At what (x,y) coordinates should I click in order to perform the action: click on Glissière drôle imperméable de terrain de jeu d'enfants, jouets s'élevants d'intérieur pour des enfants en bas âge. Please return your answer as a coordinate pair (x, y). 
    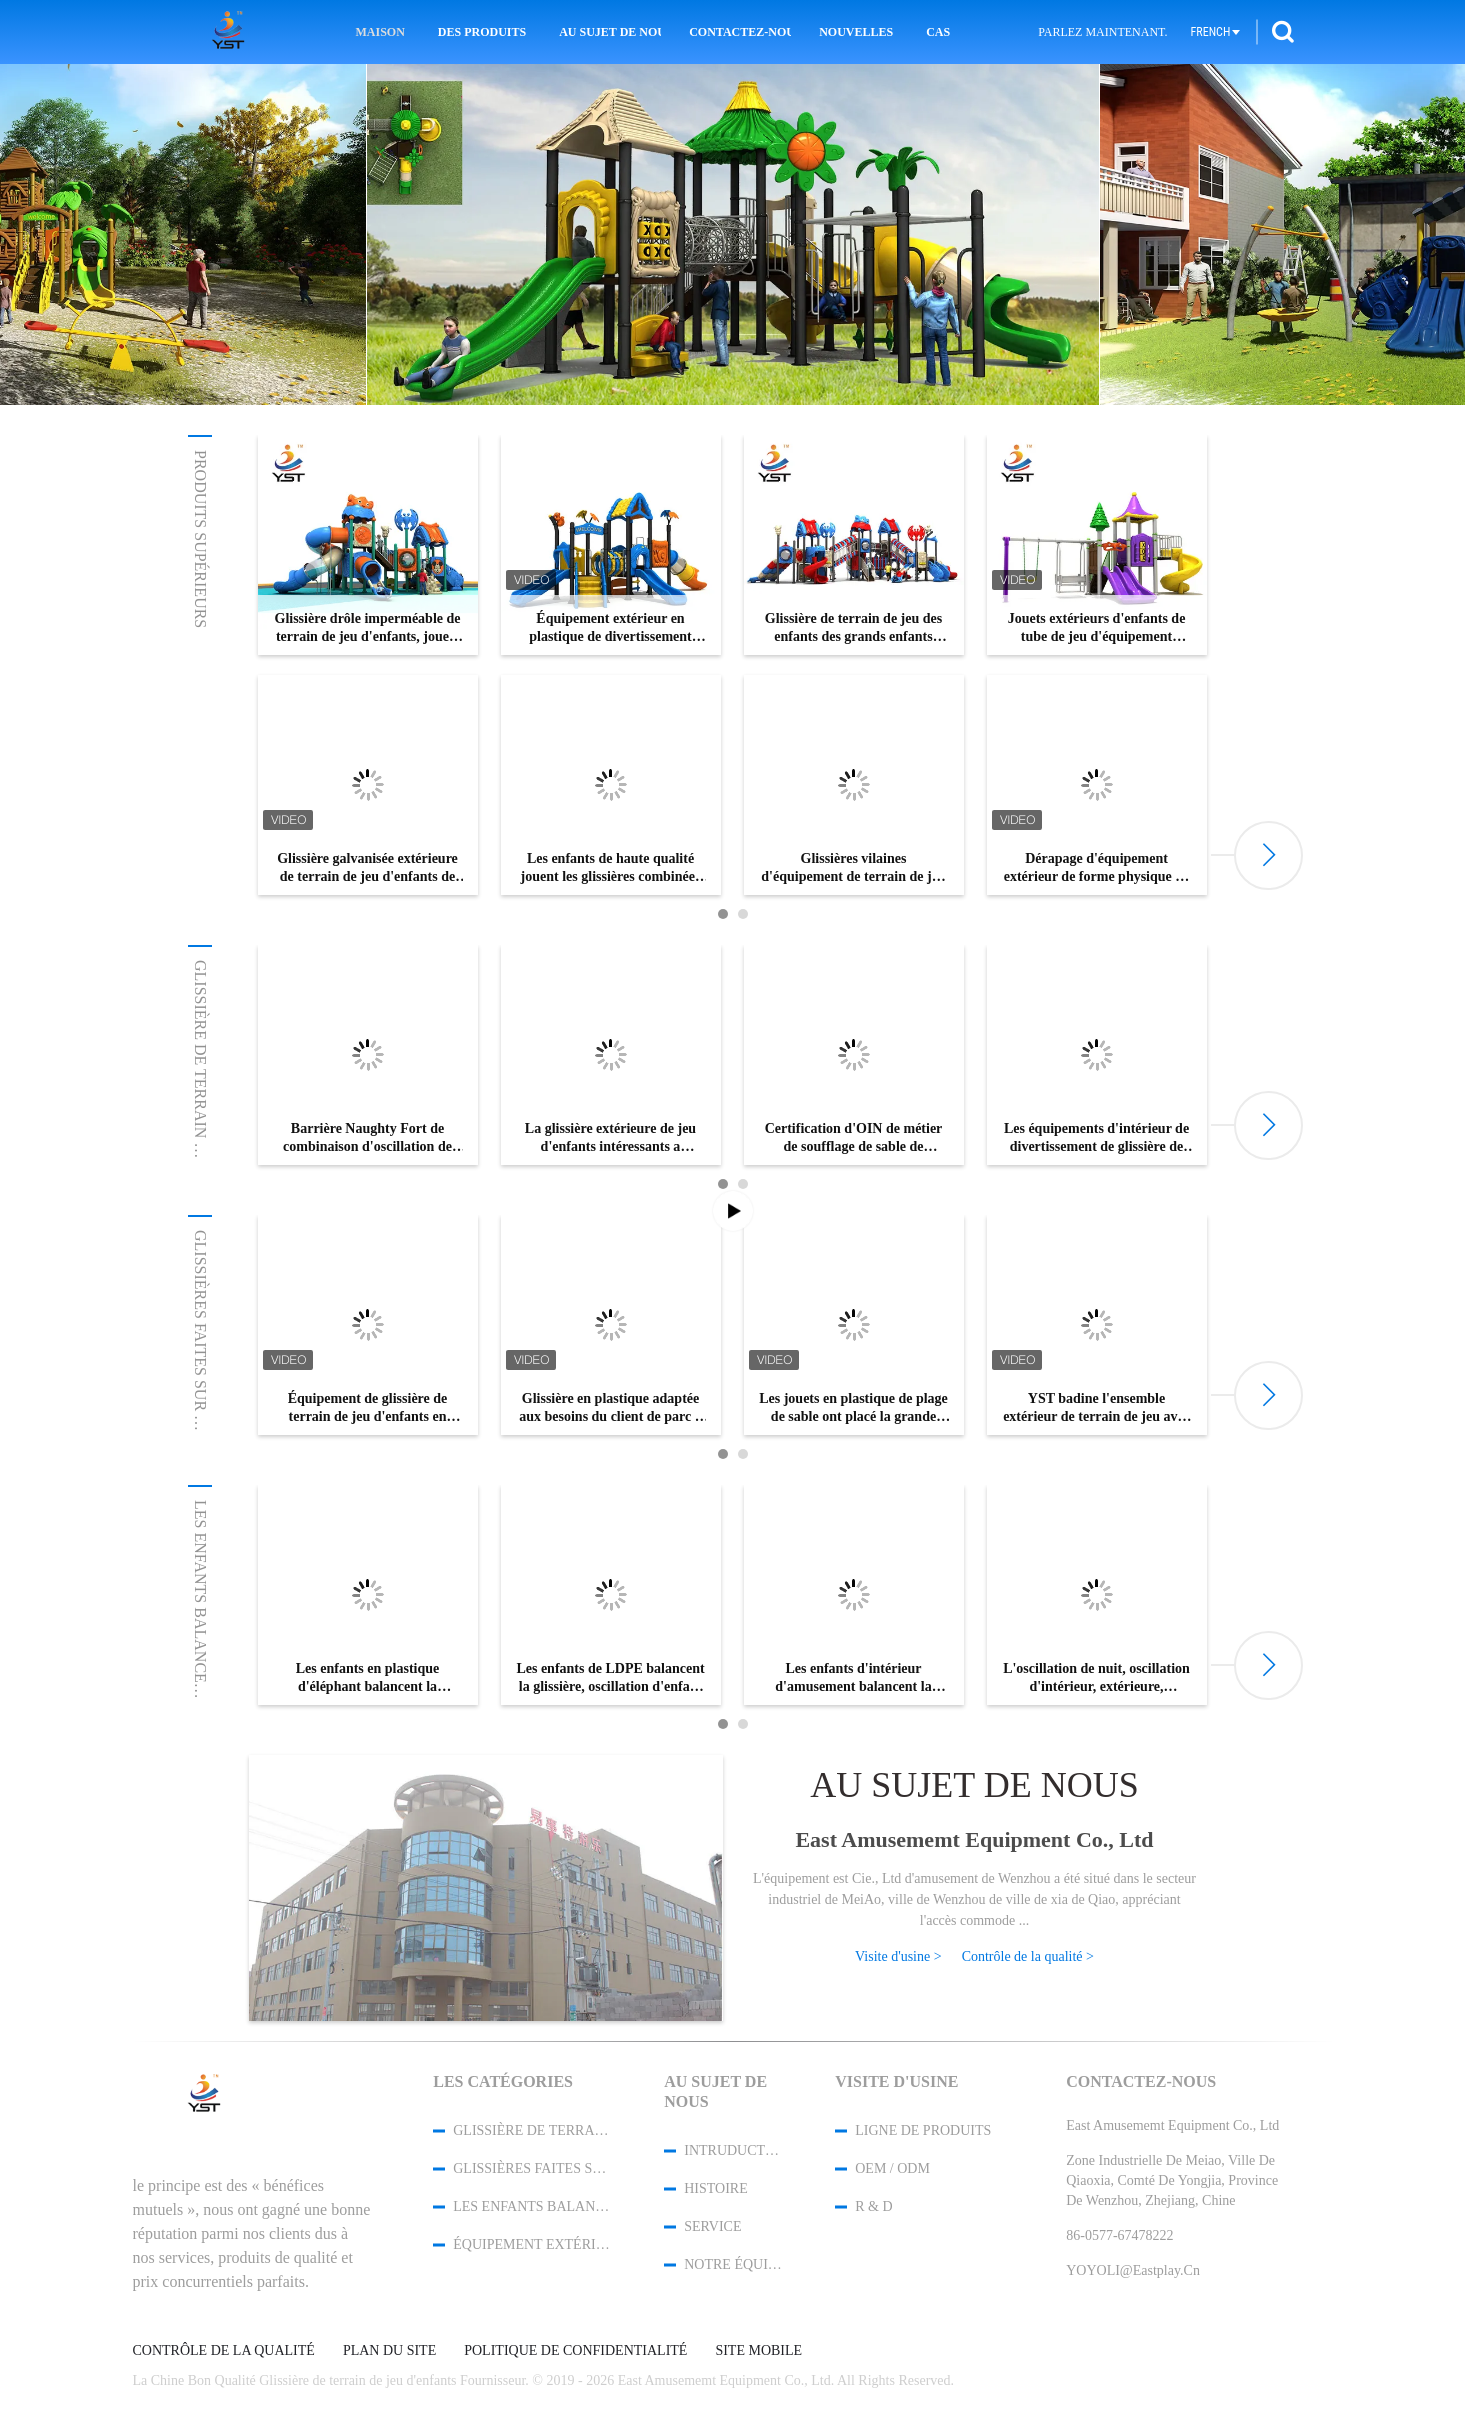
    Looking at the image, I should click on (368, 628).